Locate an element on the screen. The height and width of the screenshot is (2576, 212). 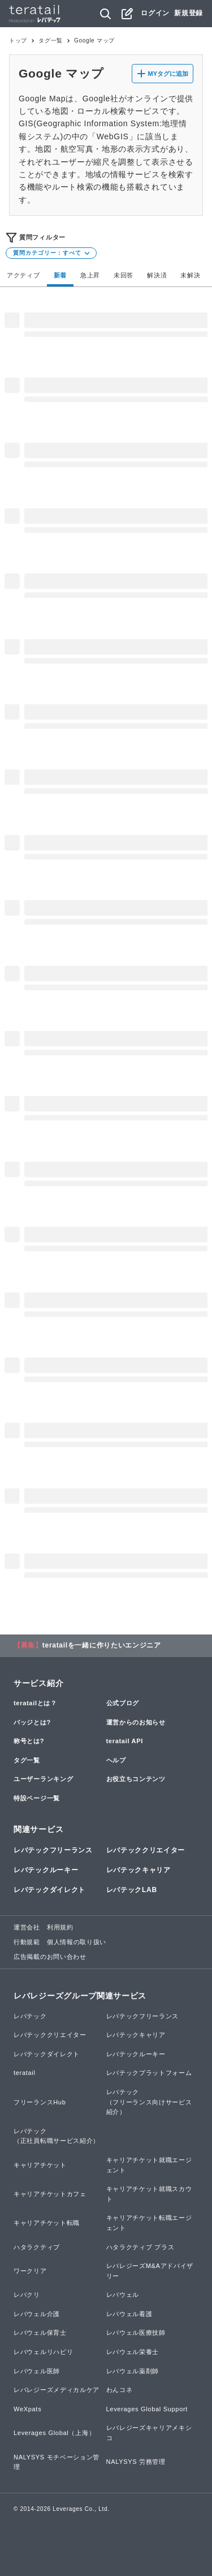
レバレジーズキャリアメキシコ is located at coordinates (149, 2432).